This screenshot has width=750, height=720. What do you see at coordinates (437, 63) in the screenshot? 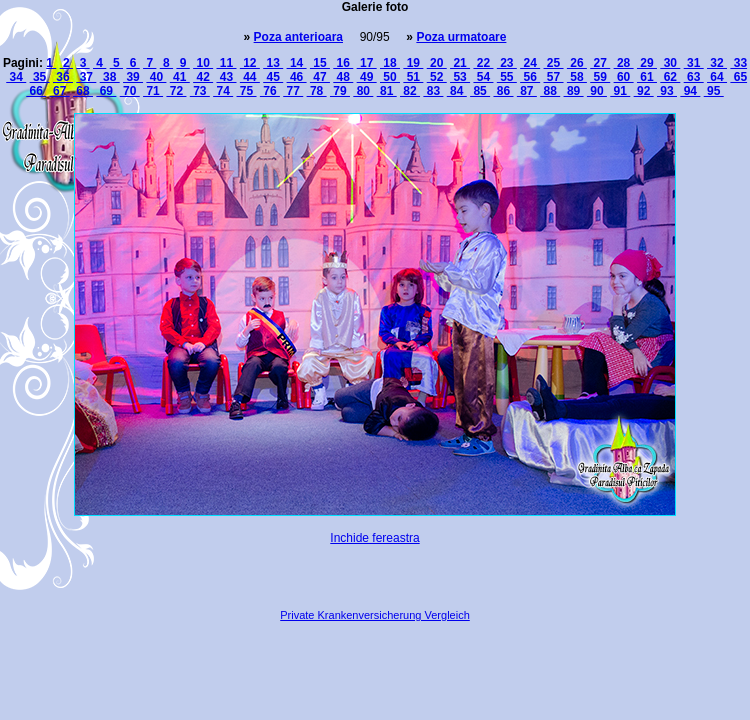
I see `20` at bounding box center [437, 63].